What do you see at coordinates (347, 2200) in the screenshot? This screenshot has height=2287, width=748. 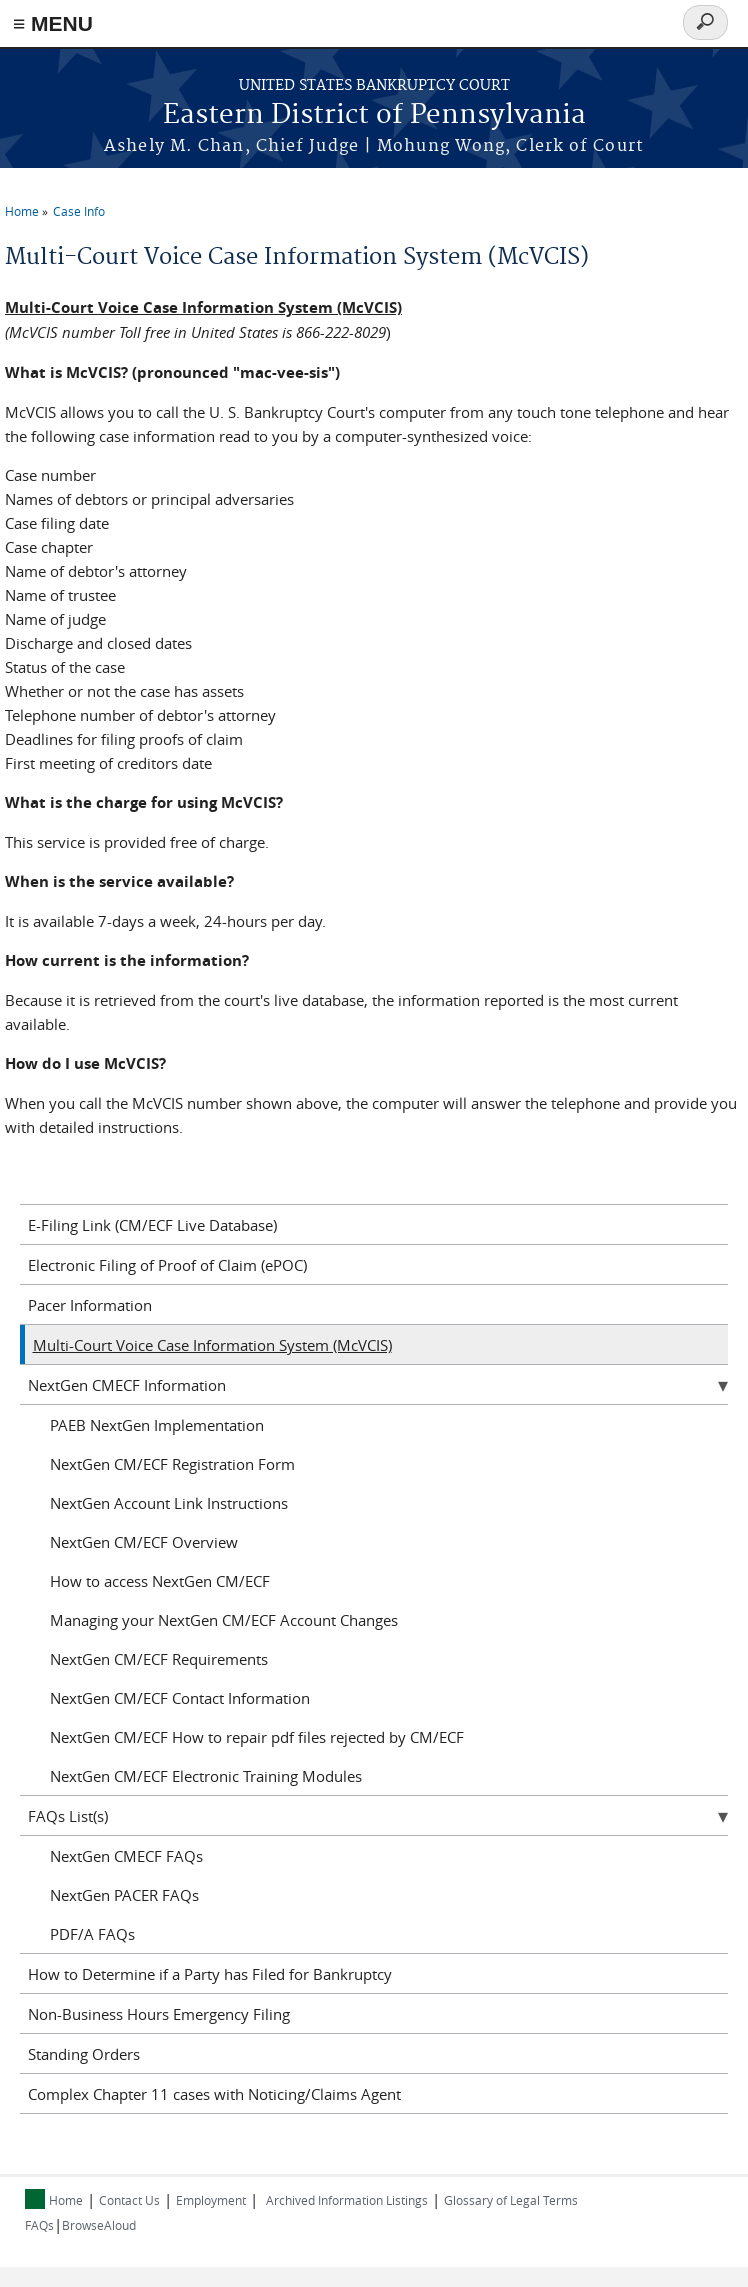 I see `Archived Information Listings` at bounding box center [347, 2200].